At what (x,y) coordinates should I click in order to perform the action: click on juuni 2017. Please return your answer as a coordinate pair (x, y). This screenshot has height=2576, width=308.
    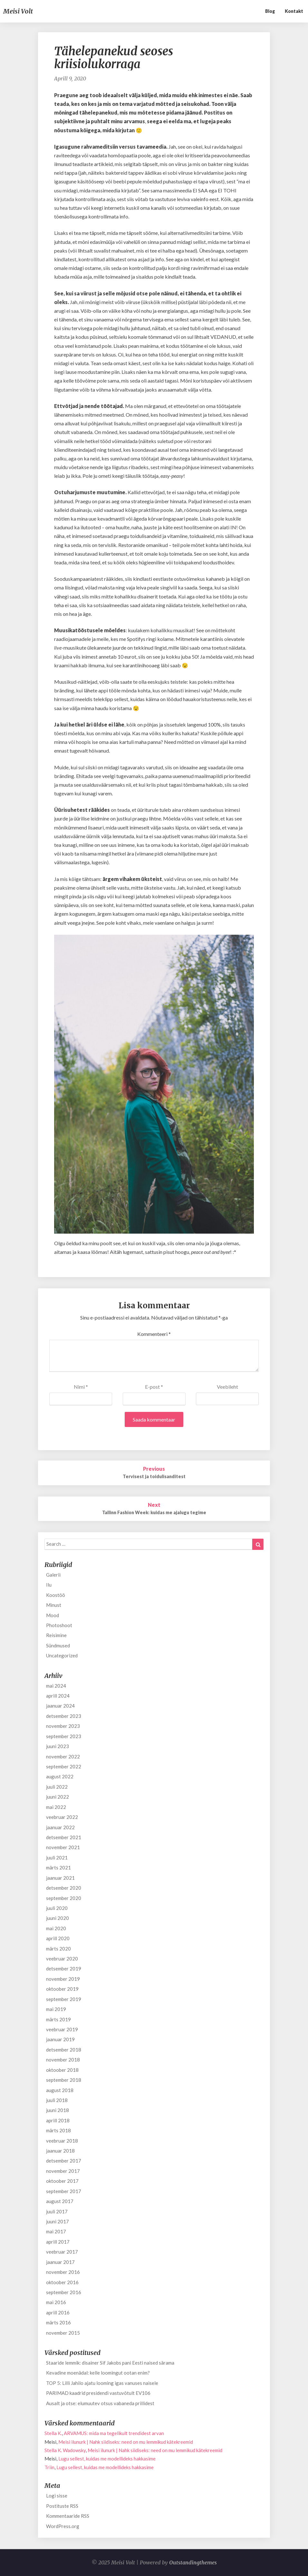
    Looking at the image, I should click on (57, 2221).